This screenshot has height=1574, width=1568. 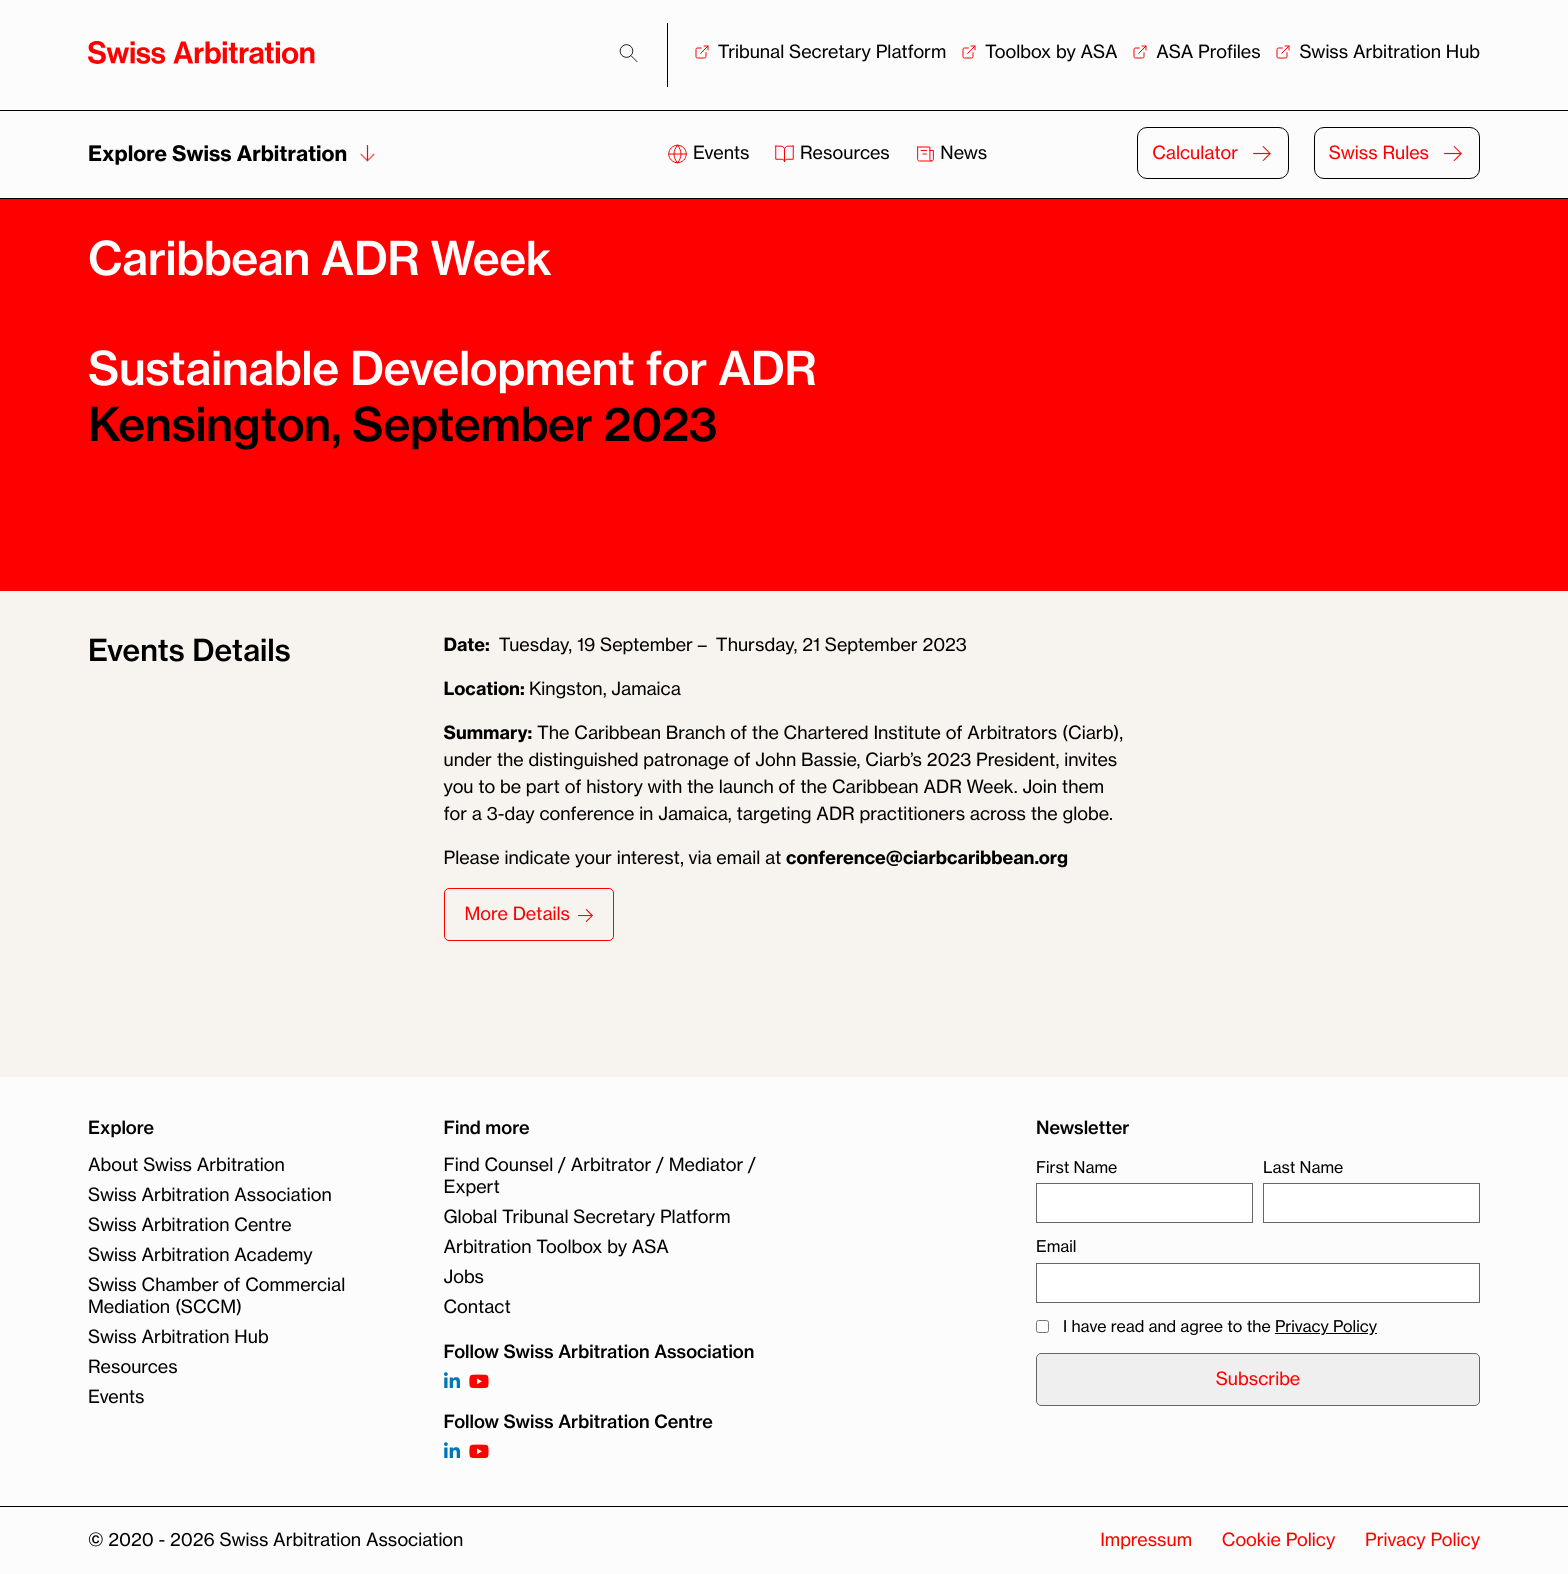 I want to click on Arbitration Toolbox by ASA, so click(x=556, y=1247).